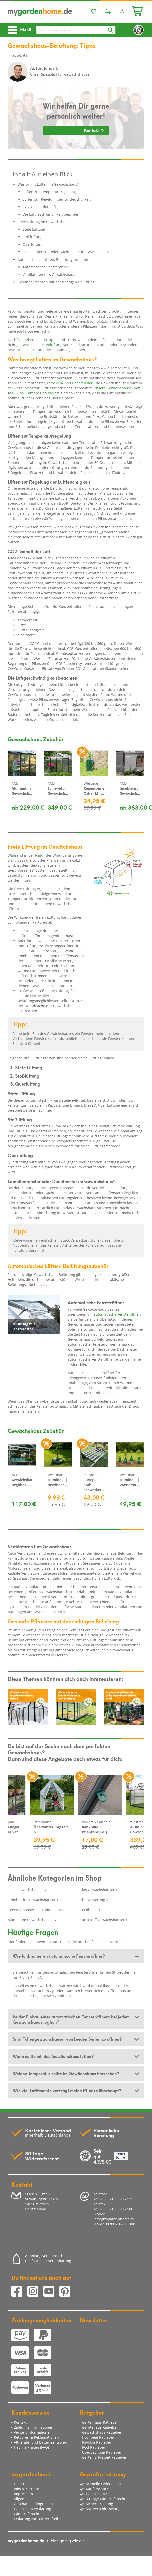  I want to click on Stete Lüftung, so click(34, 229).